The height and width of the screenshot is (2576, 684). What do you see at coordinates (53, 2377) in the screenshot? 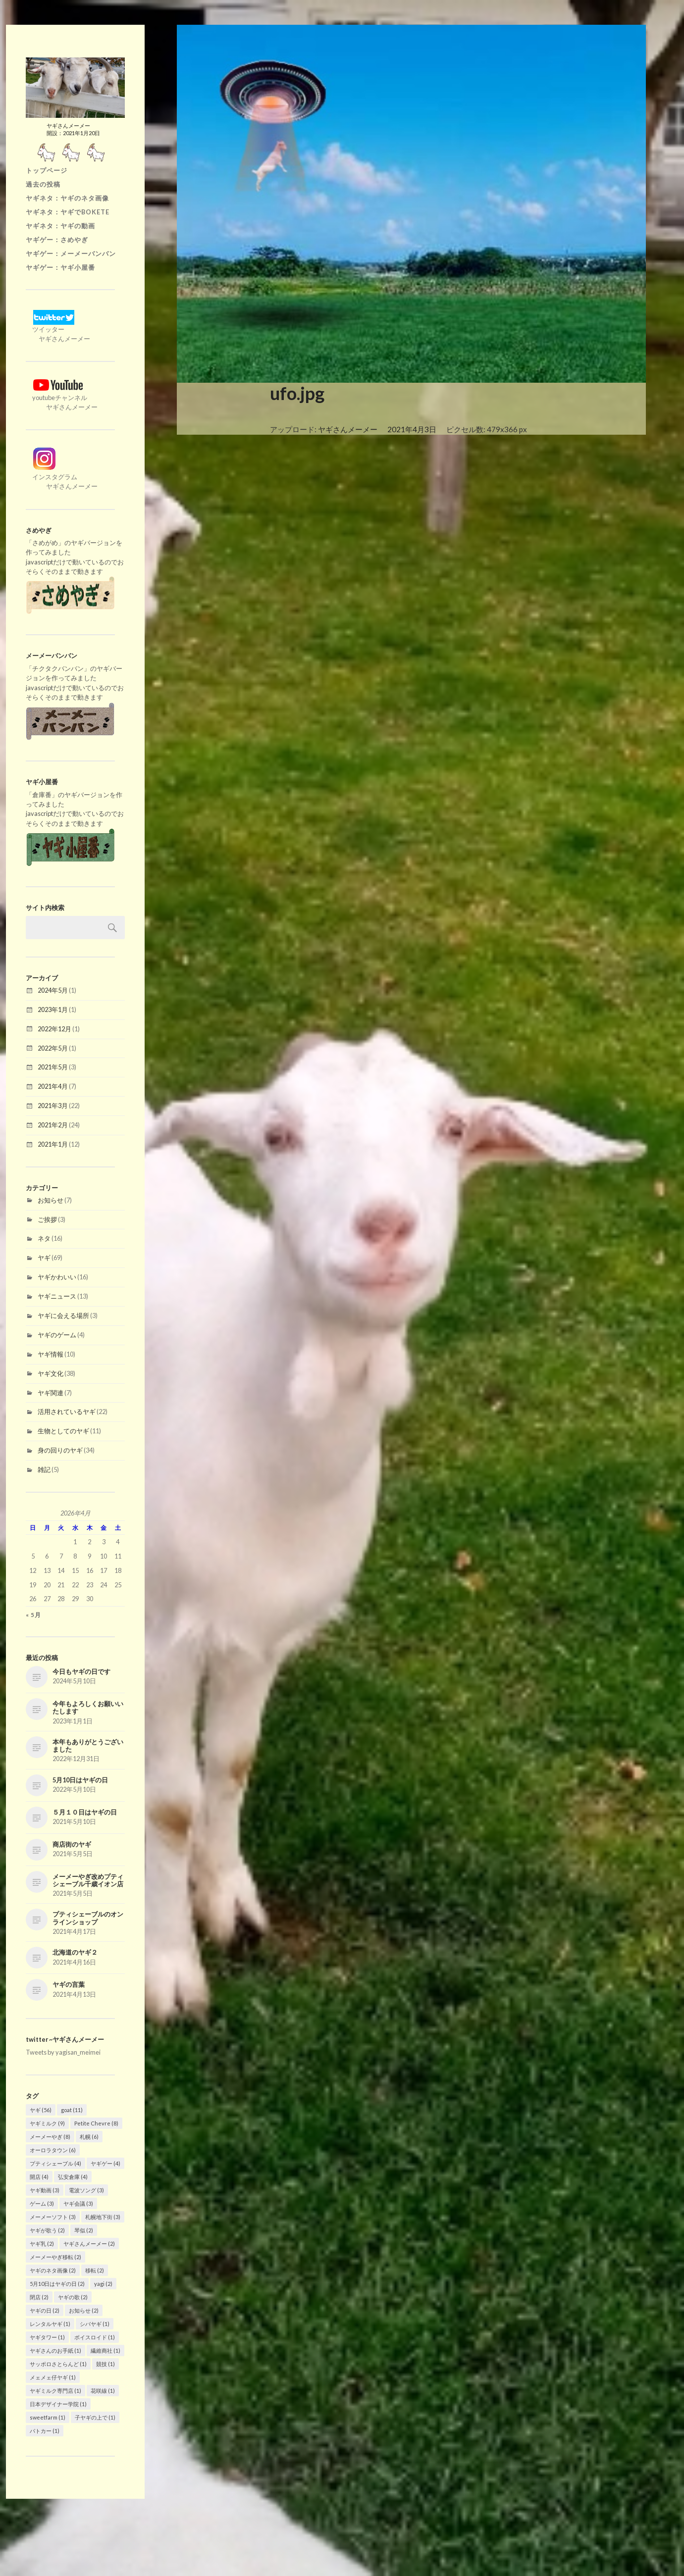
I see `メェメェ仔ヤギ [メェメェ仔ヤギ (1個の項目)]` at bounding box center [53, 2377].